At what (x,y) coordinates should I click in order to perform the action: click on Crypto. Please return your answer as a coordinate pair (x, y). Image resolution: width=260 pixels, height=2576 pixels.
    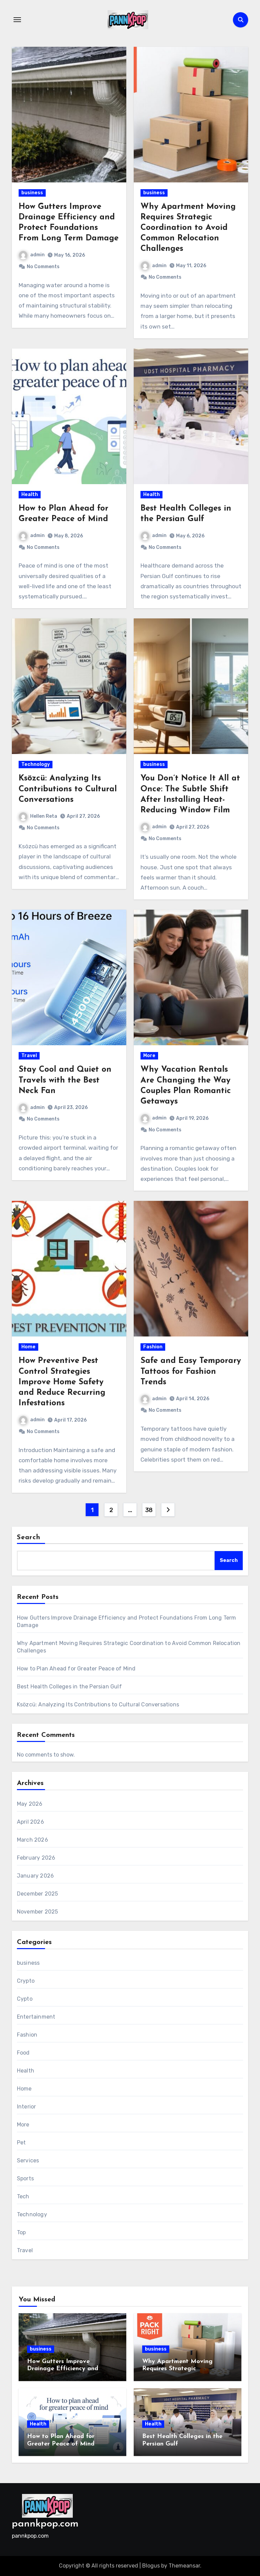
    Looking at the image, I should click on (26, 1981).